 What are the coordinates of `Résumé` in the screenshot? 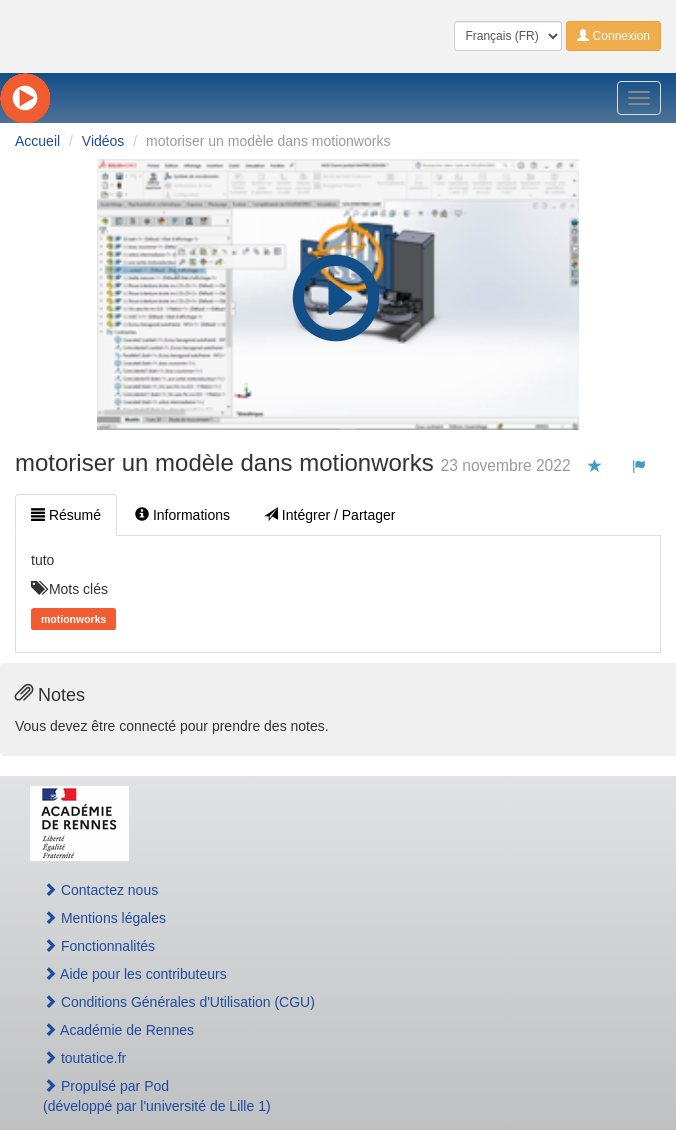 It's located at (66, 515).